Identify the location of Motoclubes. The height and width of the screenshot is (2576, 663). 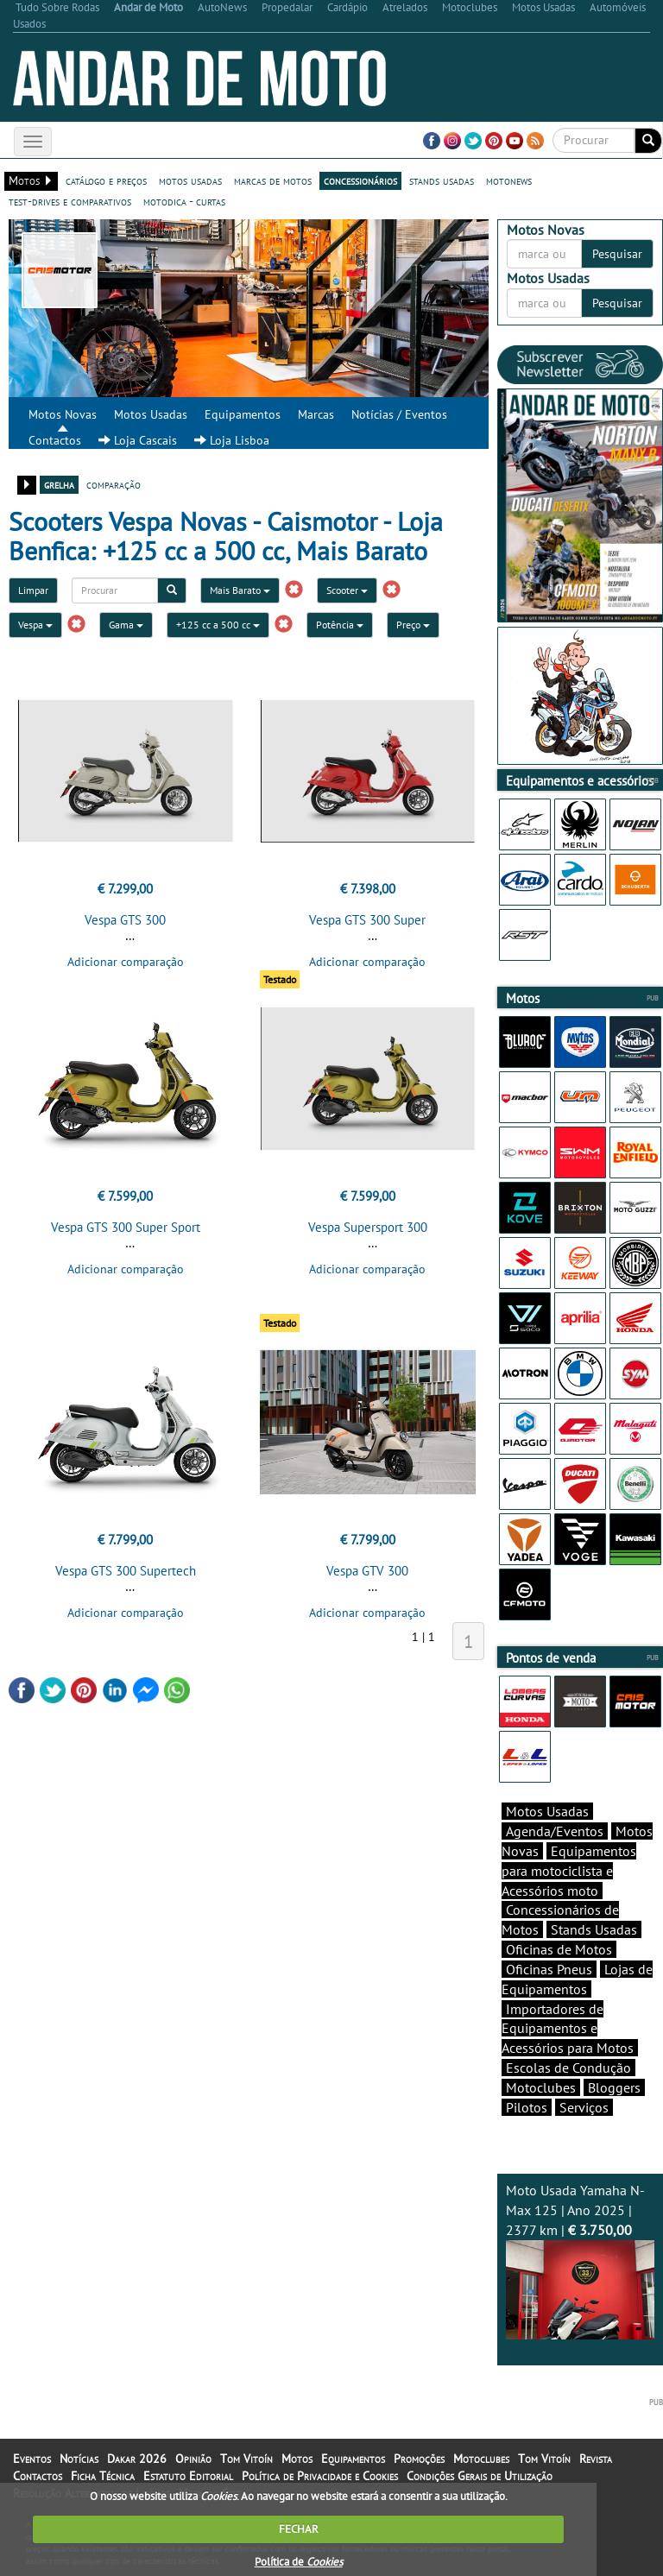
(541, 2087).